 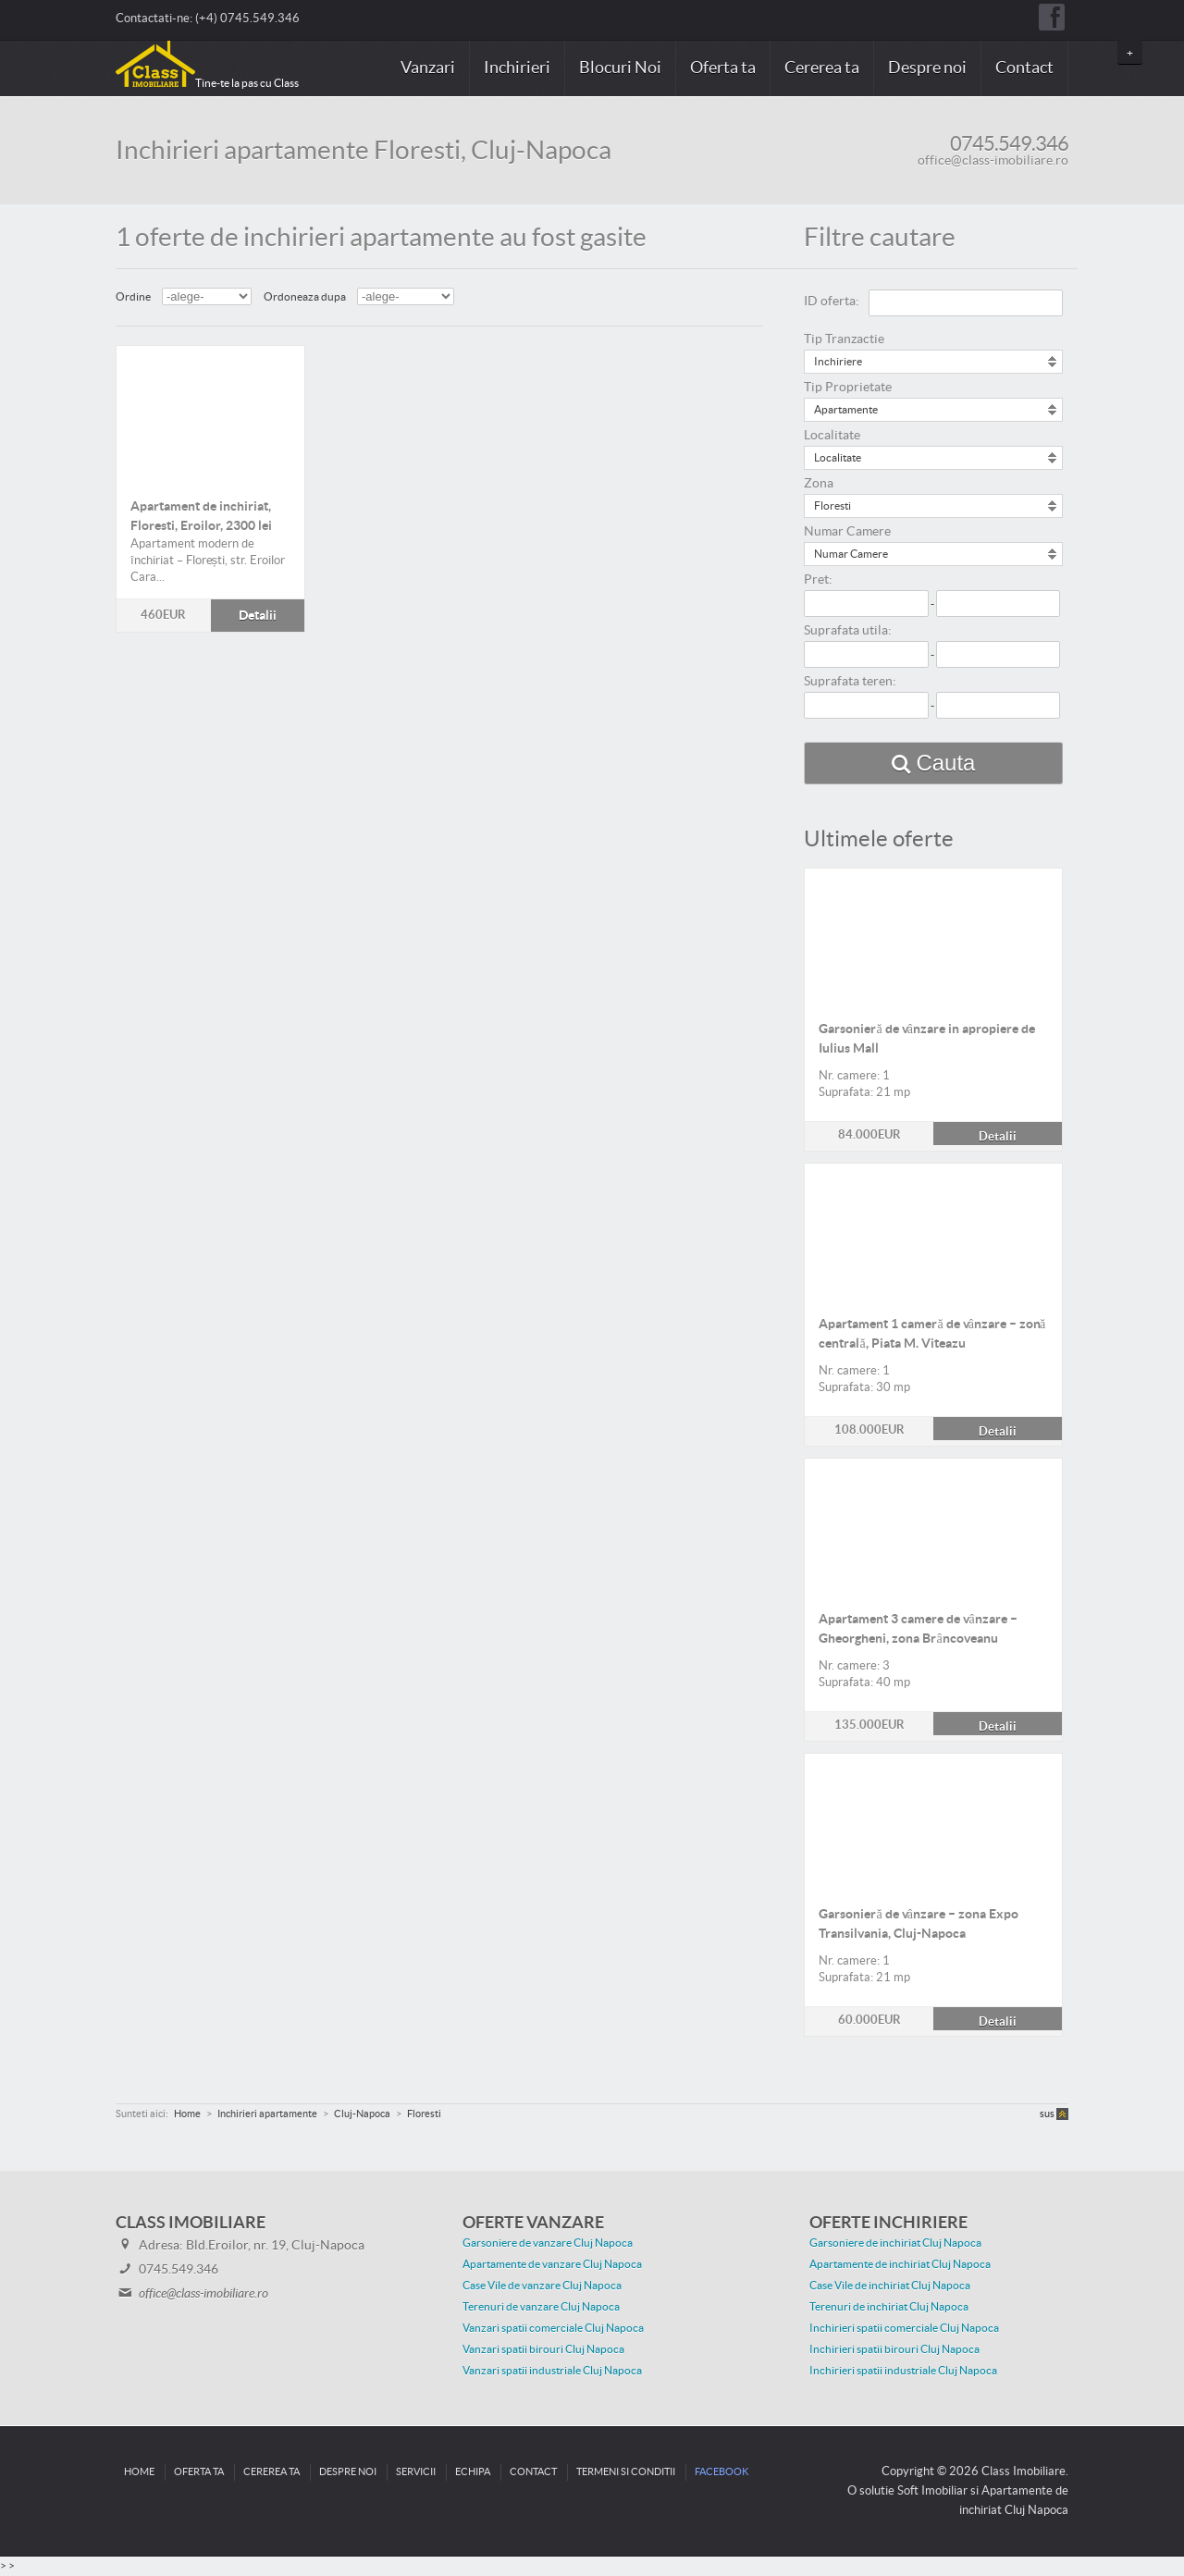 I want to click on office@class-imobiliare.ro, so click(x=993, y=160).